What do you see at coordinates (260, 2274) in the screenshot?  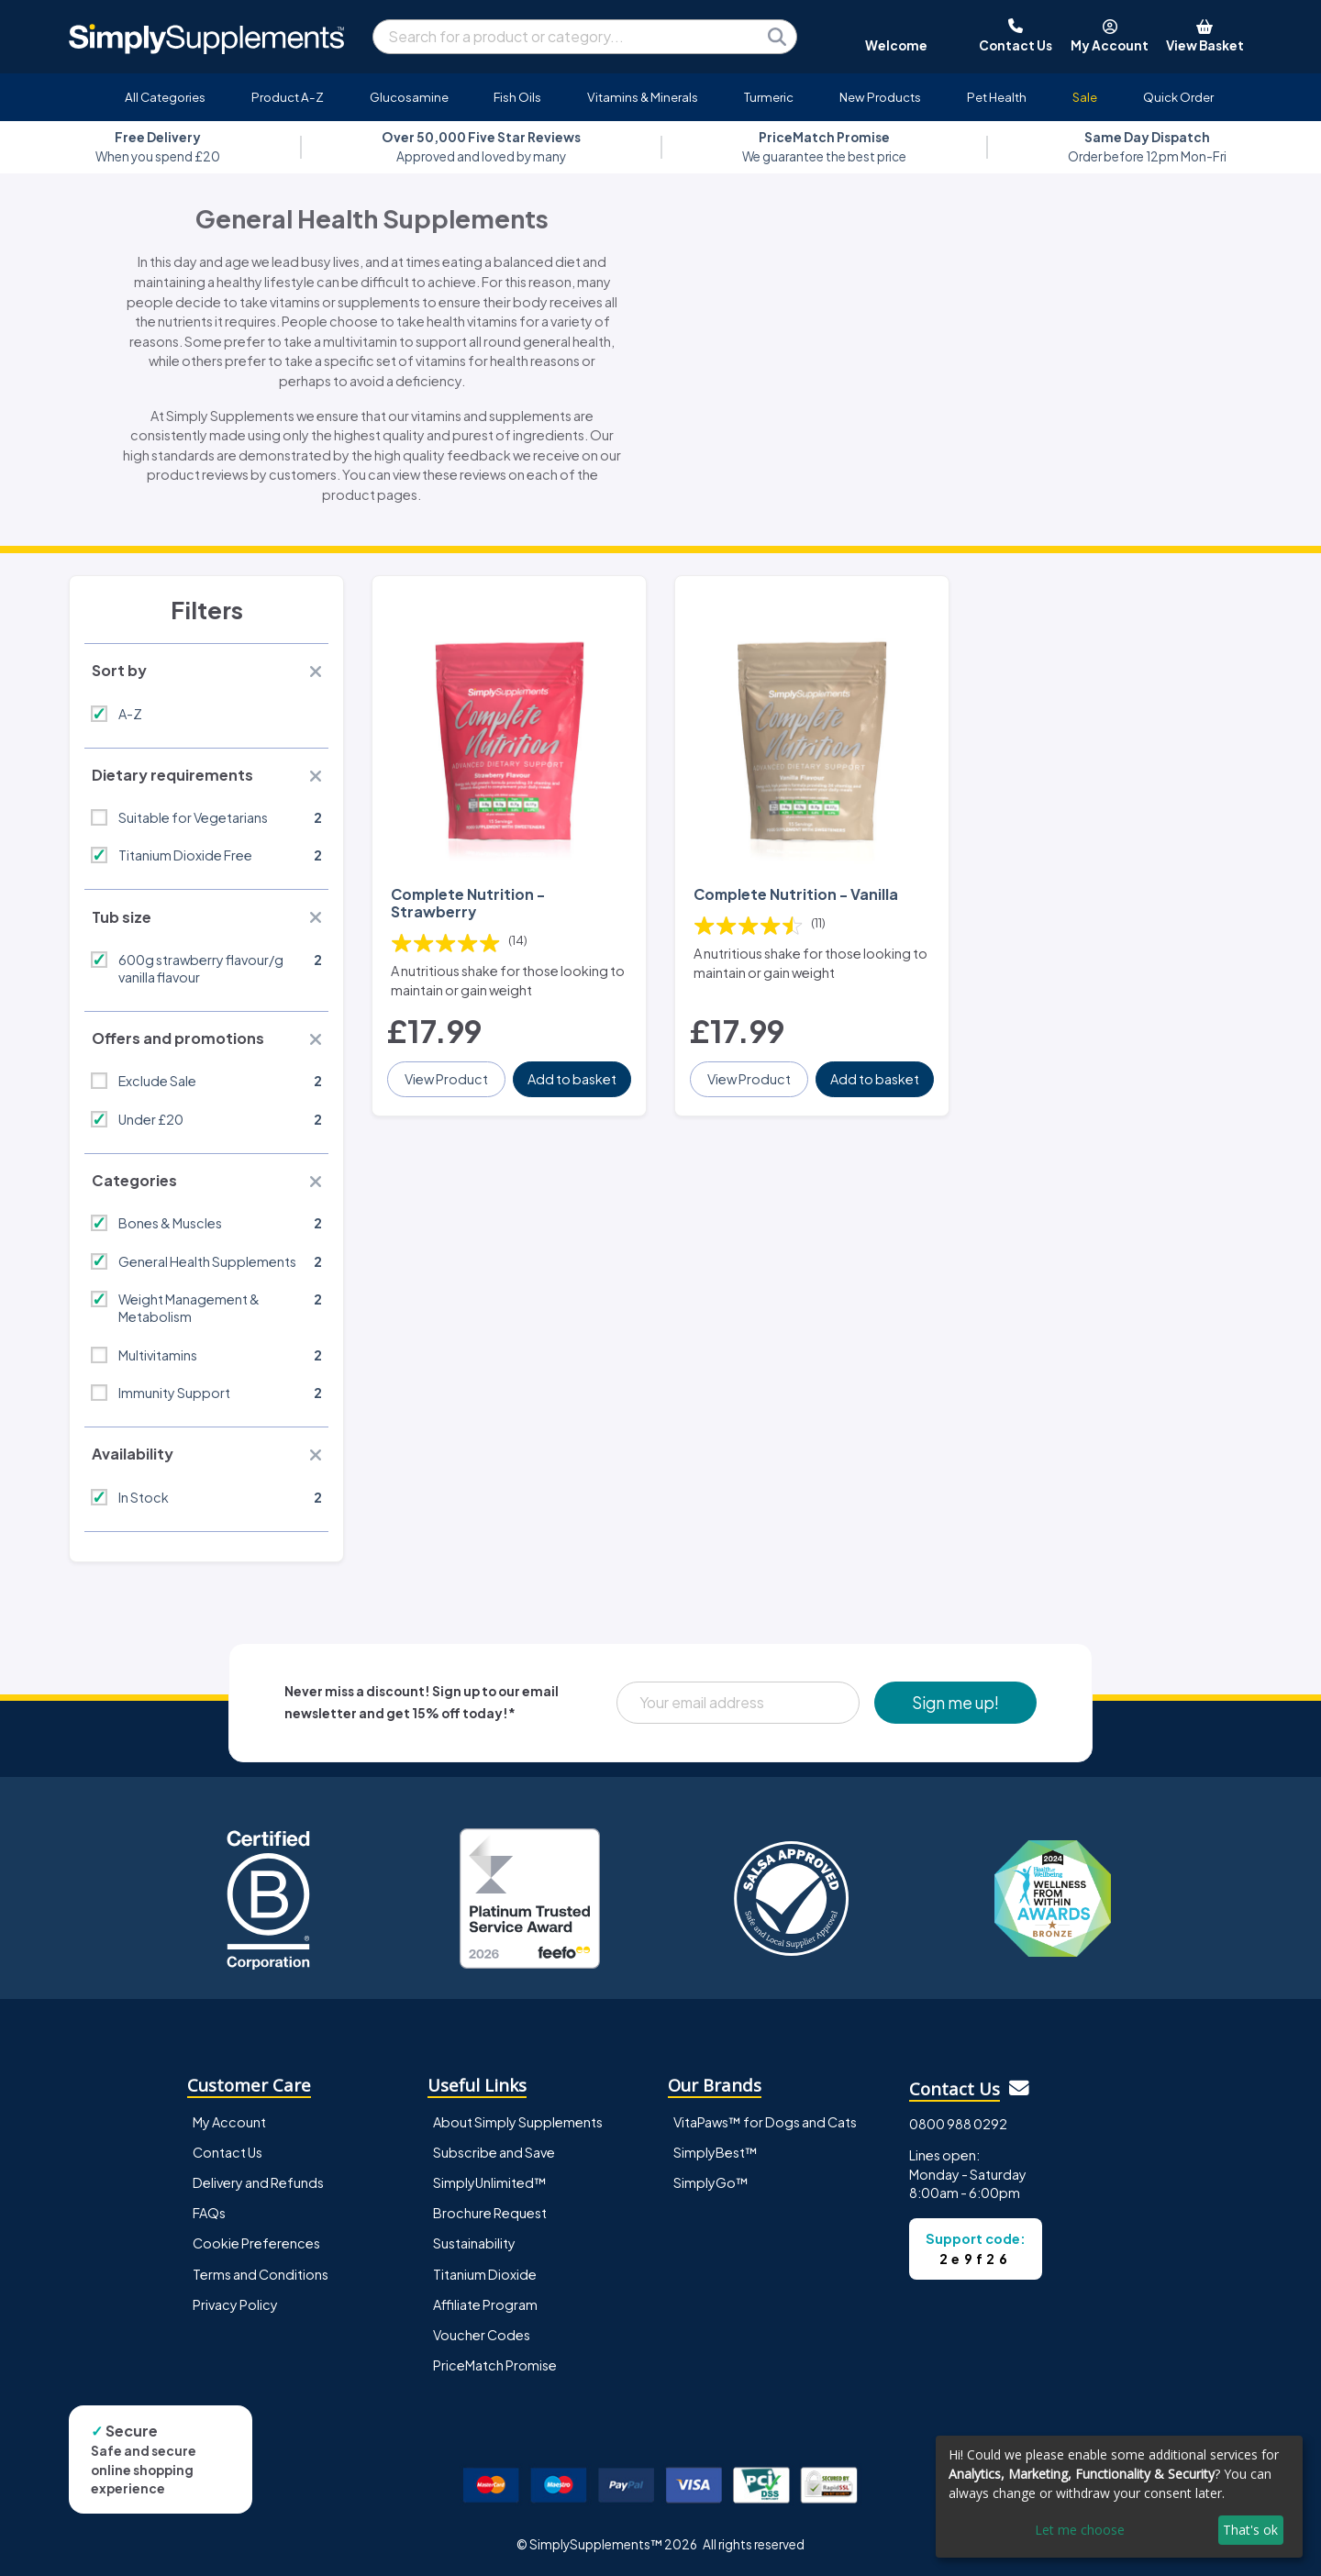 I see `Terms and Conditions` at bounding box center [260, 2274].